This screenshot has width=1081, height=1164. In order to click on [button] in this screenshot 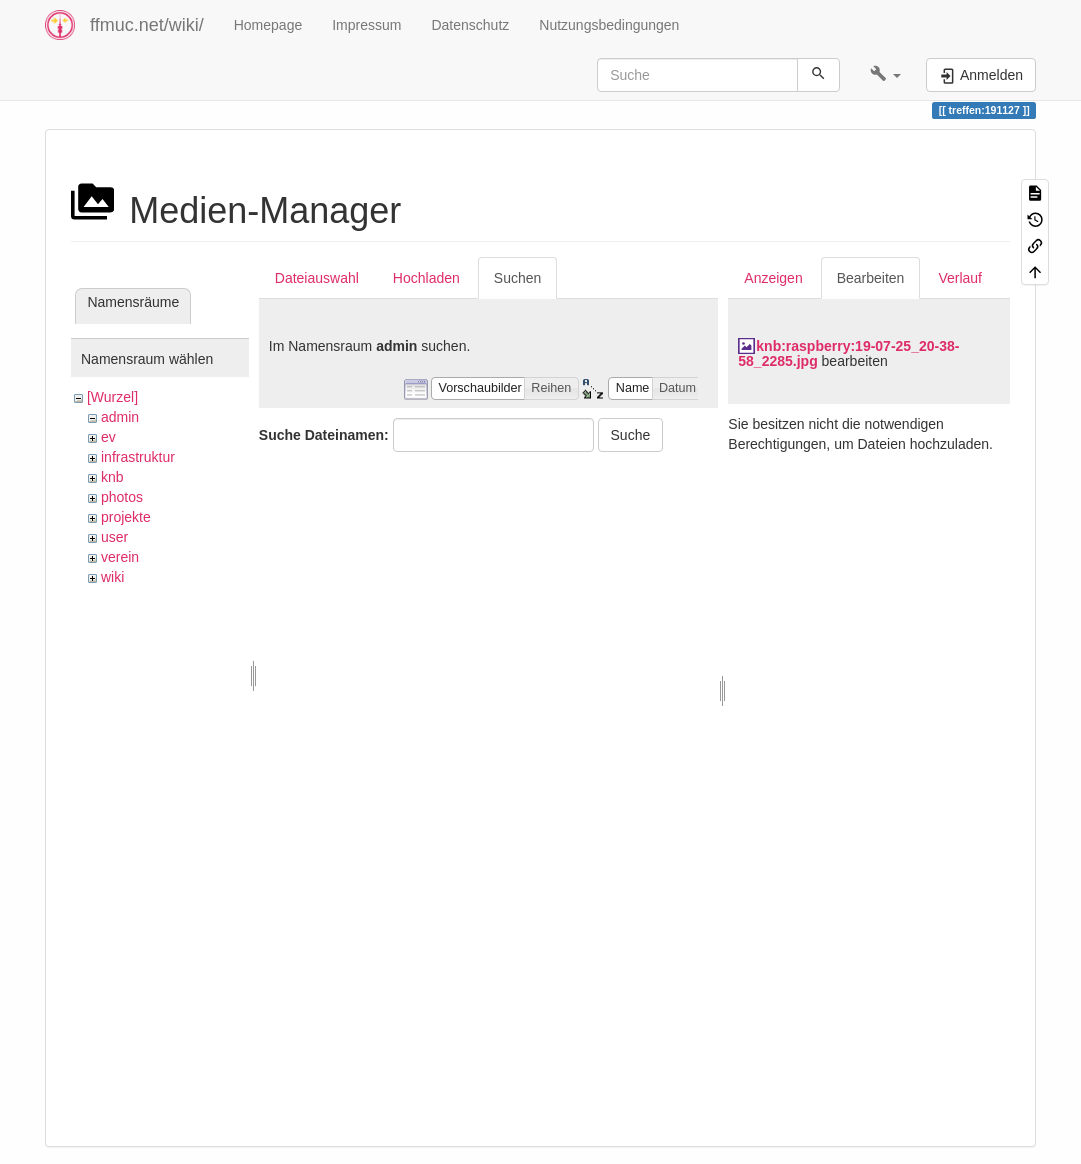, I will do `click(885, 75)`.